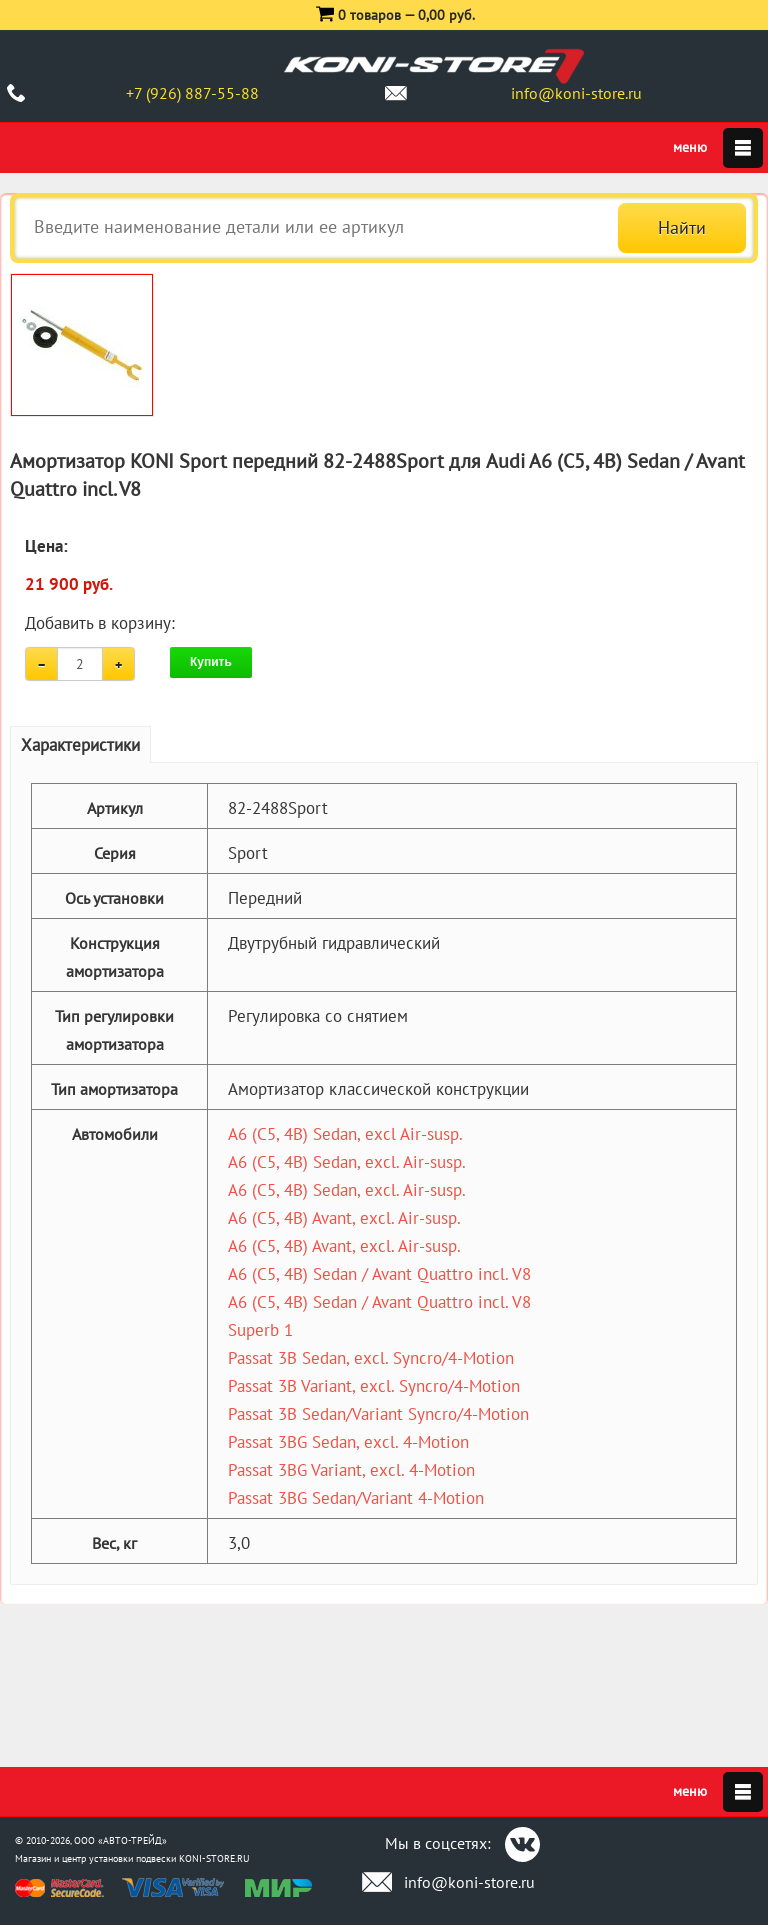  Describe the element at coordinates (356, 1498) in the screenshot. I see `Passat 3BG Sedan/Variant 4-Motion` at that location.